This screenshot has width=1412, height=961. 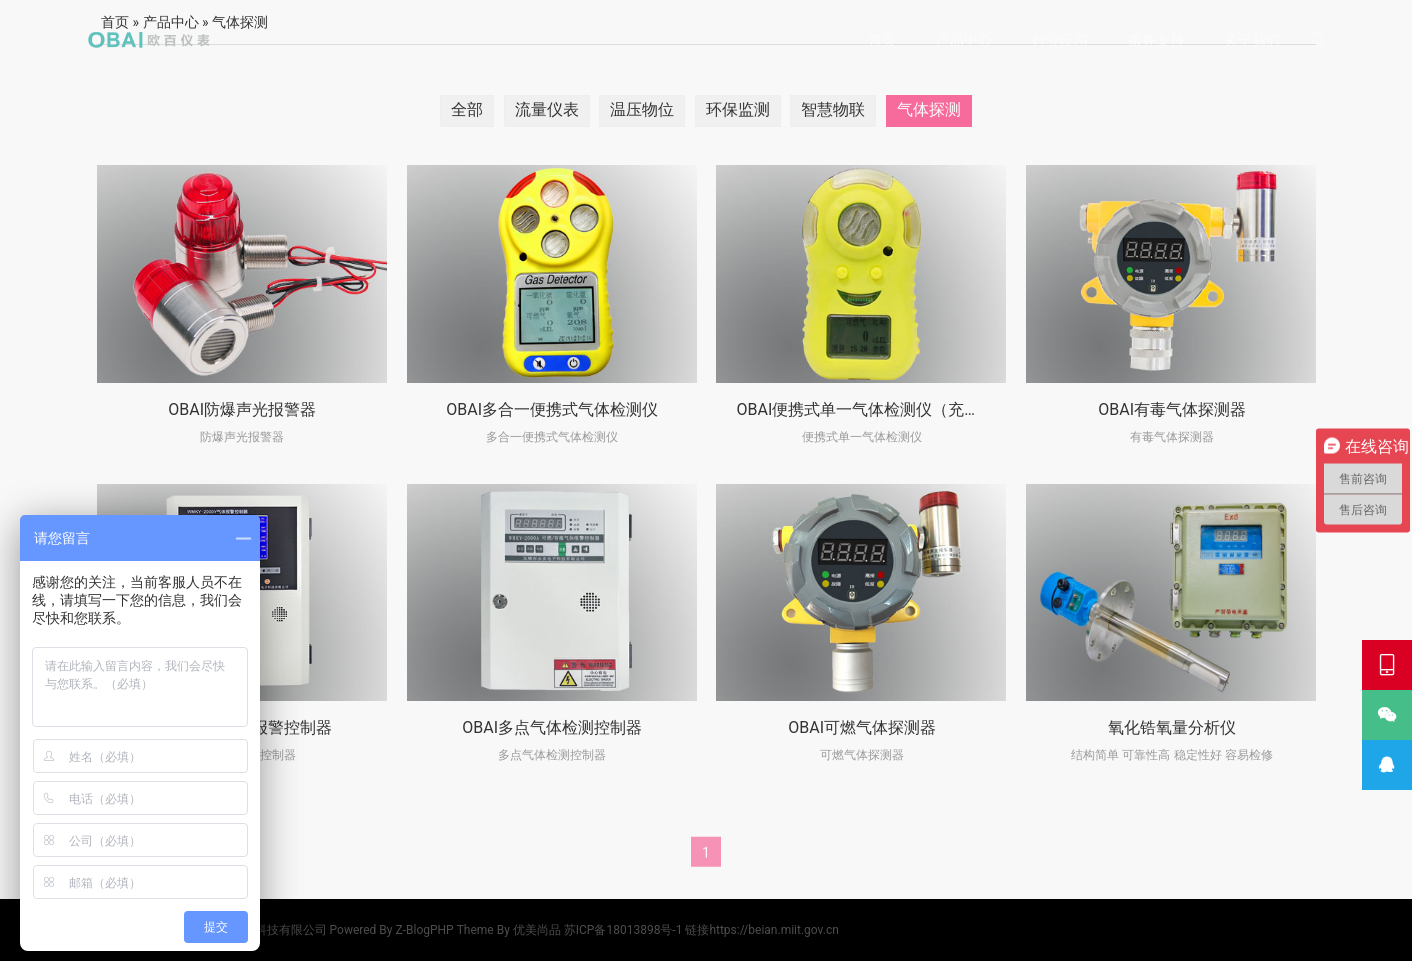 What do you see at coordinates (547, 109) in the screenshot?
I see `流量仪表` at bounding box center [547, 109].